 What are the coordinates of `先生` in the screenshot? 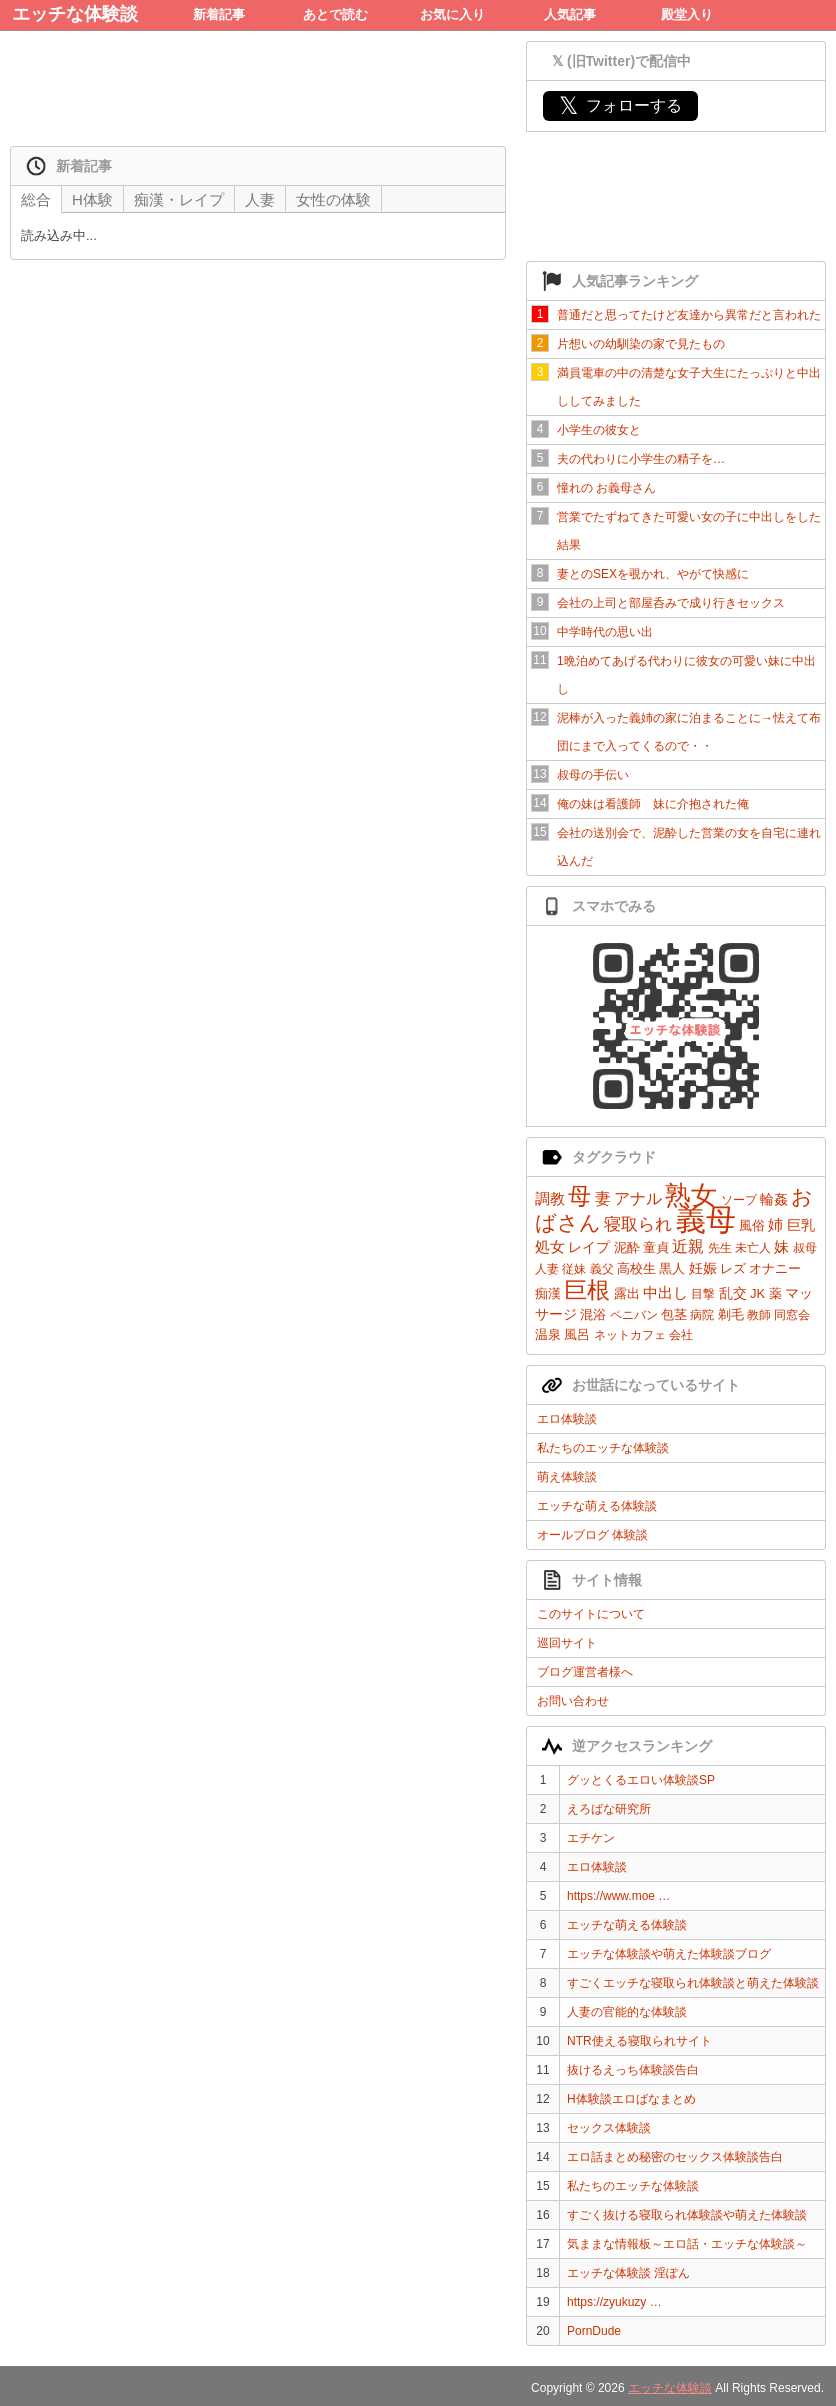 It's located at (720, 1248).